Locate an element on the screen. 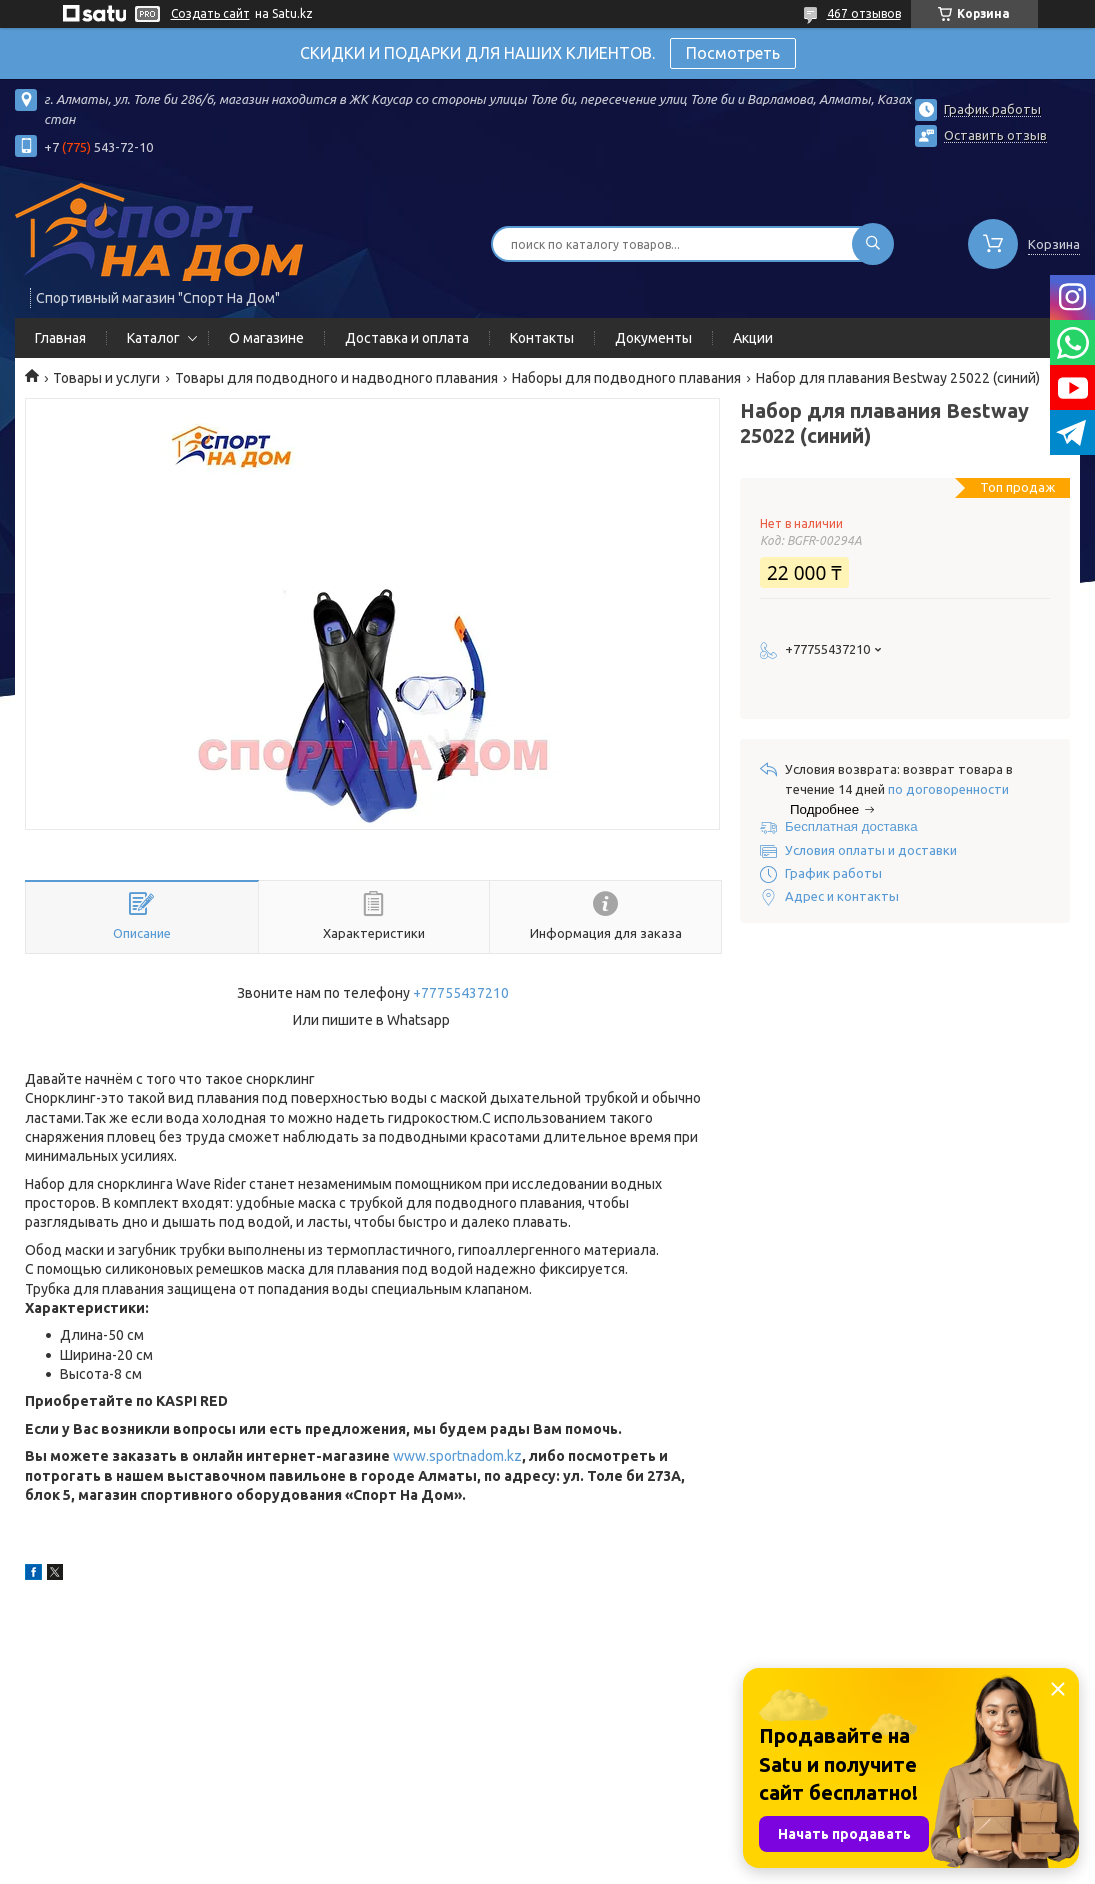 This screenshot has height=1884, width=1095. Товары для подводного и надводного плавания is located at coordinates (336, 378).